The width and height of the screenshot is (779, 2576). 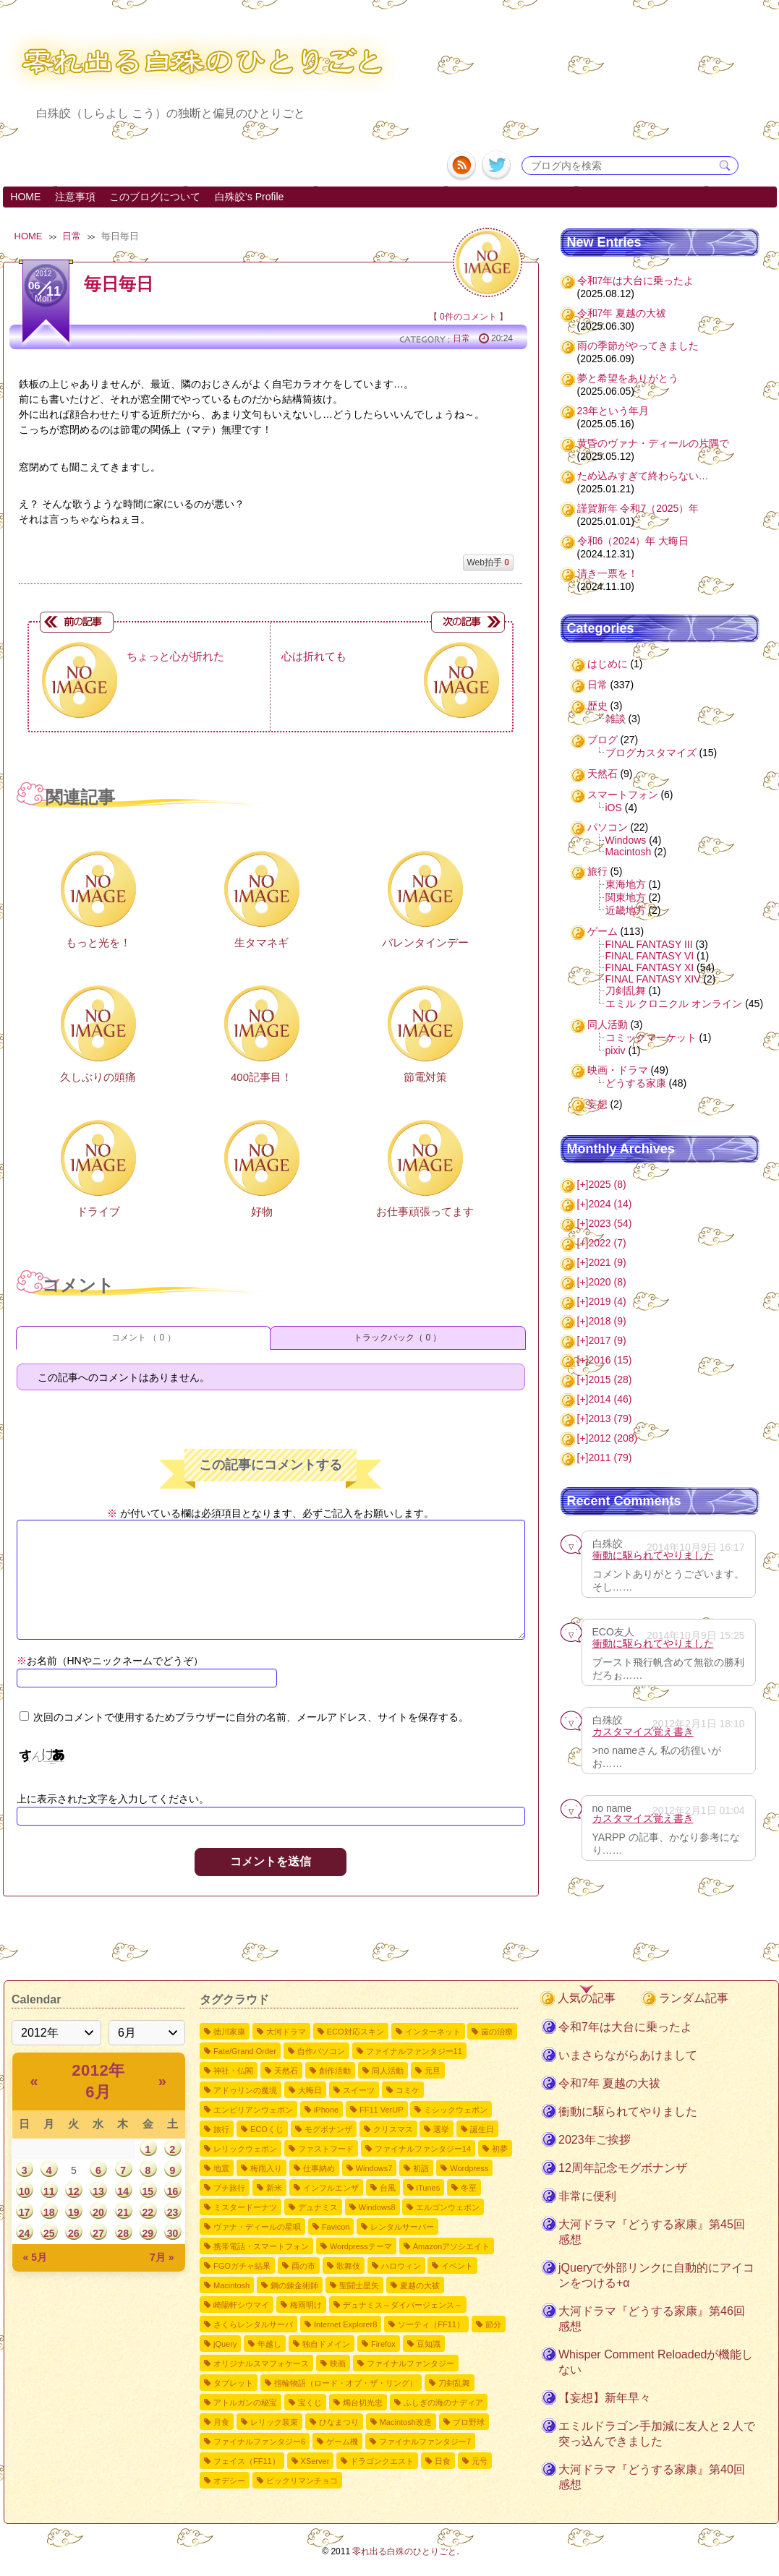 I want to click on 夢と希望をありがとう, so click(x=627, y=378).